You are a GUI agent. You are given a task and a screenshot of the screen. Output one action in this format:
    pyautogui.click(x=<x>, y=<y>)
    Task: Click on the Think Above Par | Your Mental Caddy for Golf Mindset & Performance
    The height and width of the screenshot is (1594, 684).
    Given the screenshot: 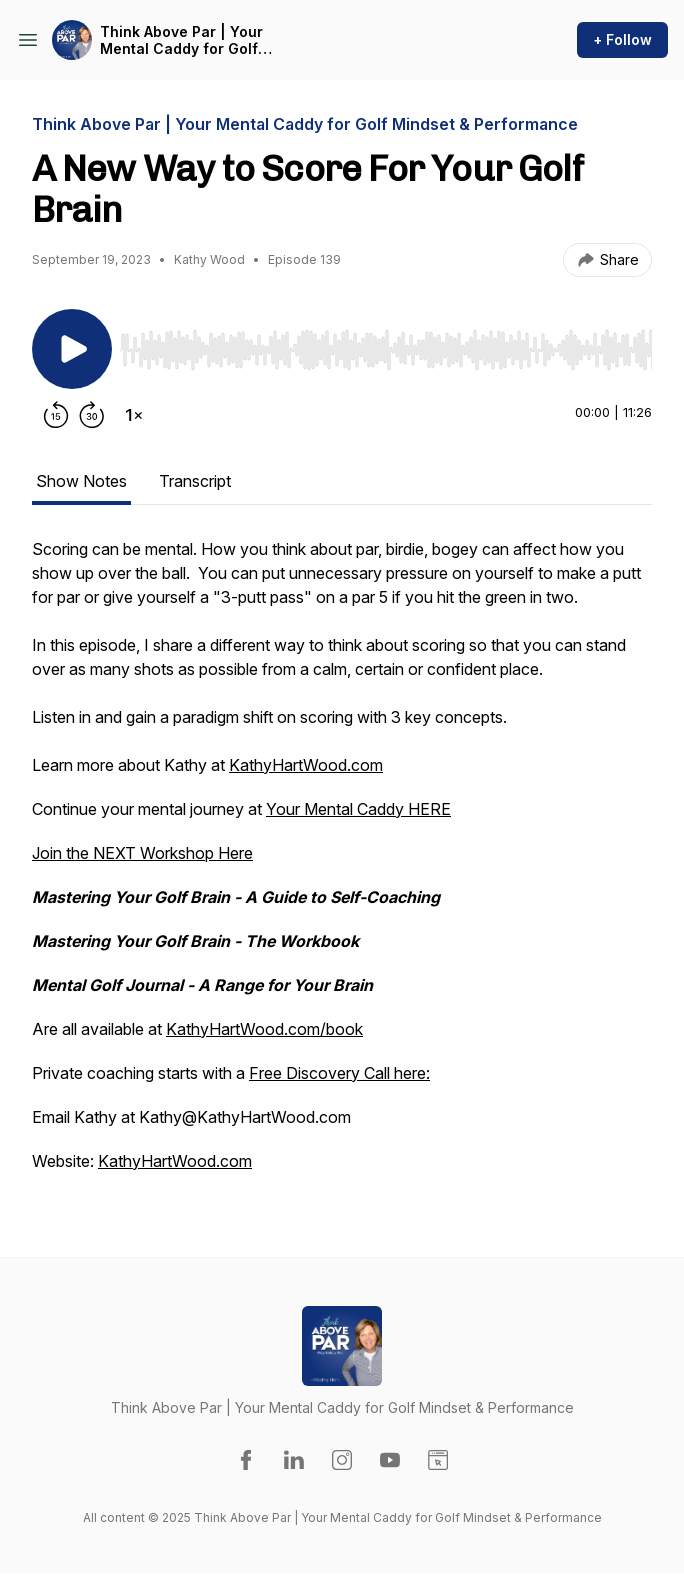 What is the action you would take?
    pyautogui.click(x=184, y=40)
    